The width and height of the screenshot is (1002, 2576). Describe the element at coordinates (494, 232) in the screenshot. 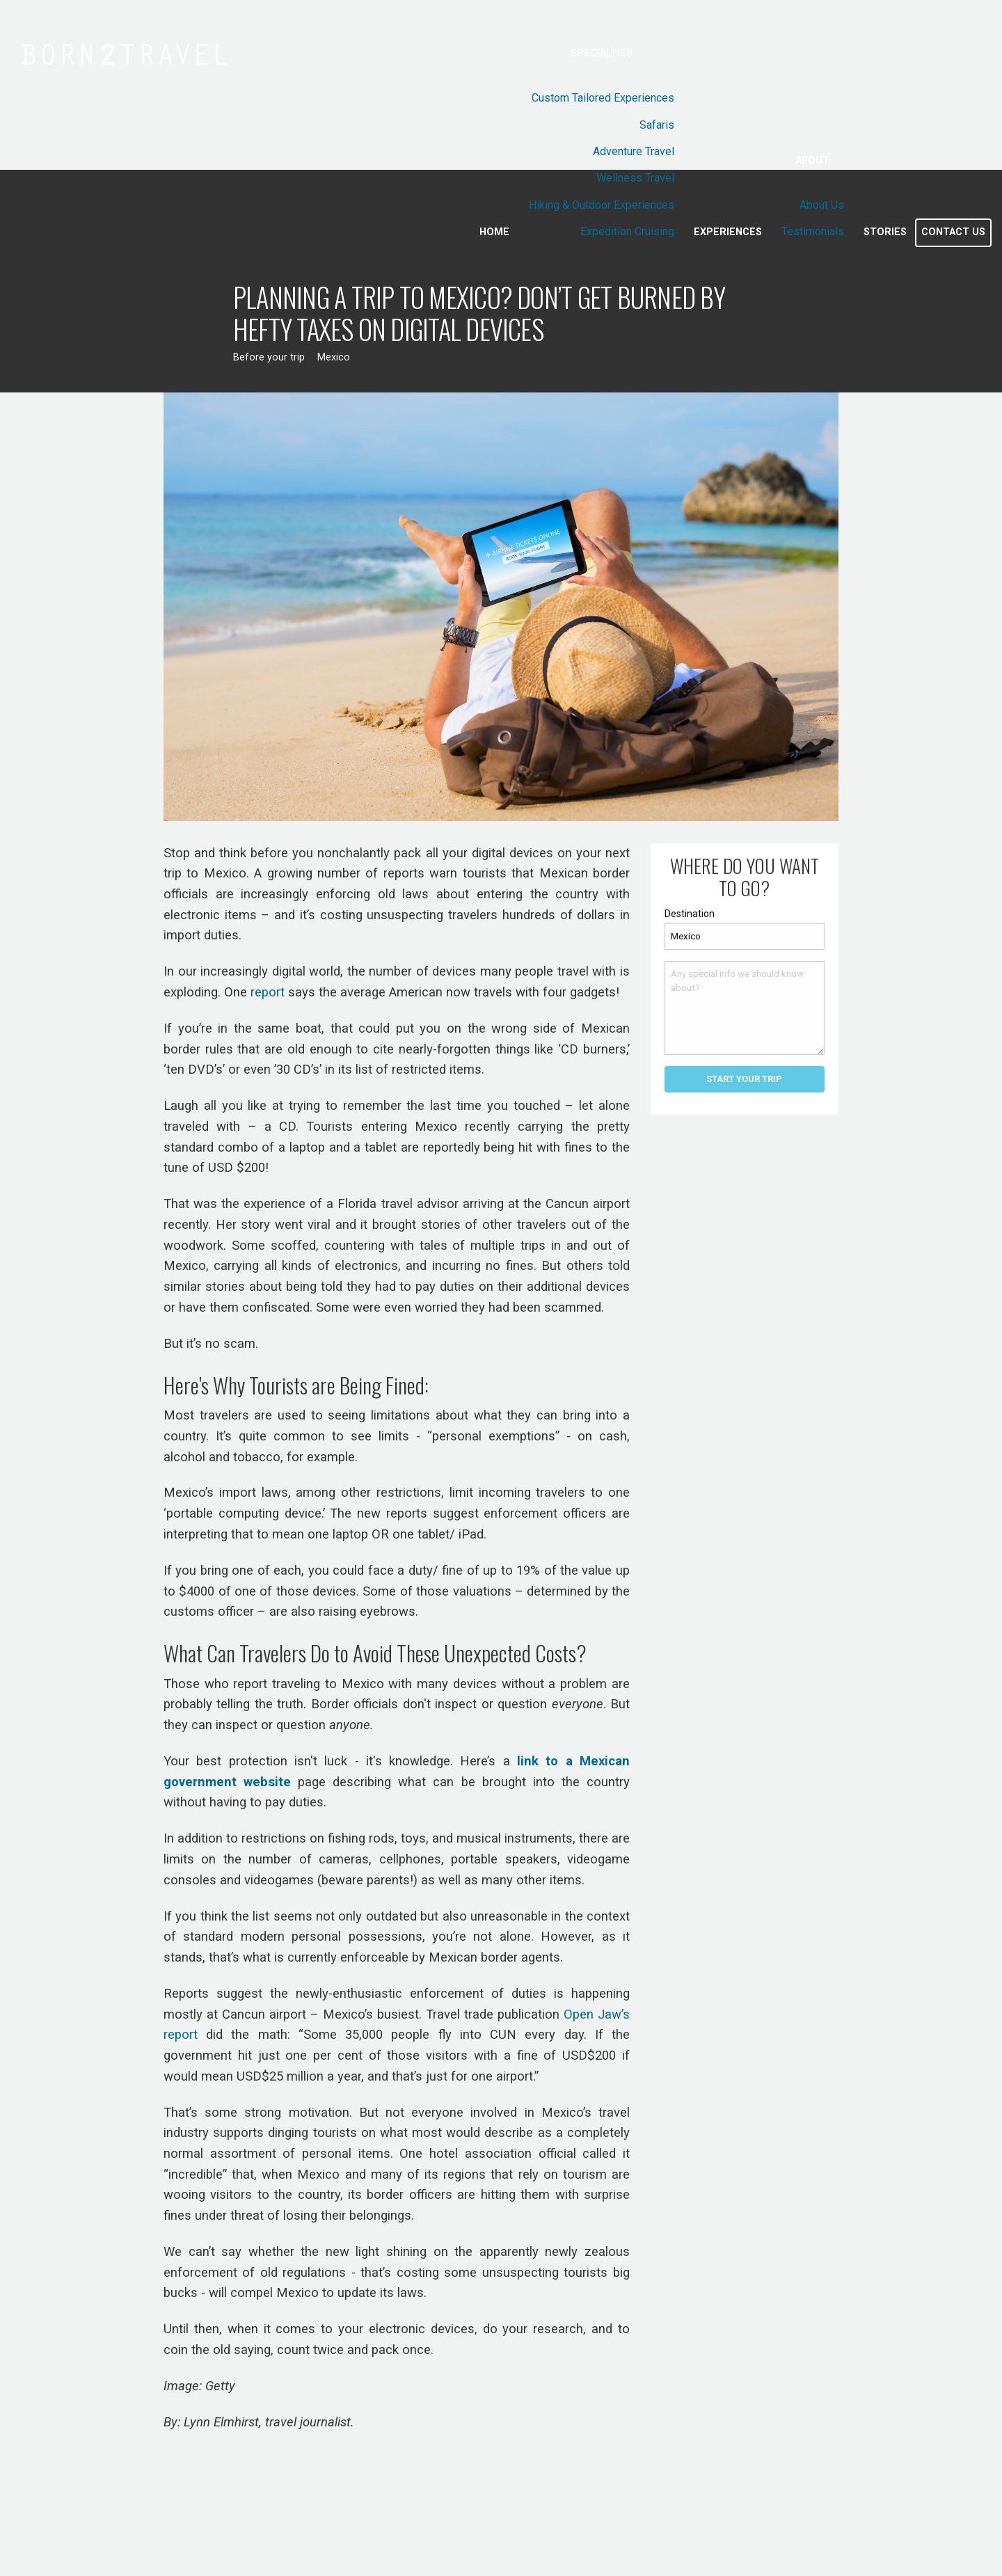

I see `Home` at that location.